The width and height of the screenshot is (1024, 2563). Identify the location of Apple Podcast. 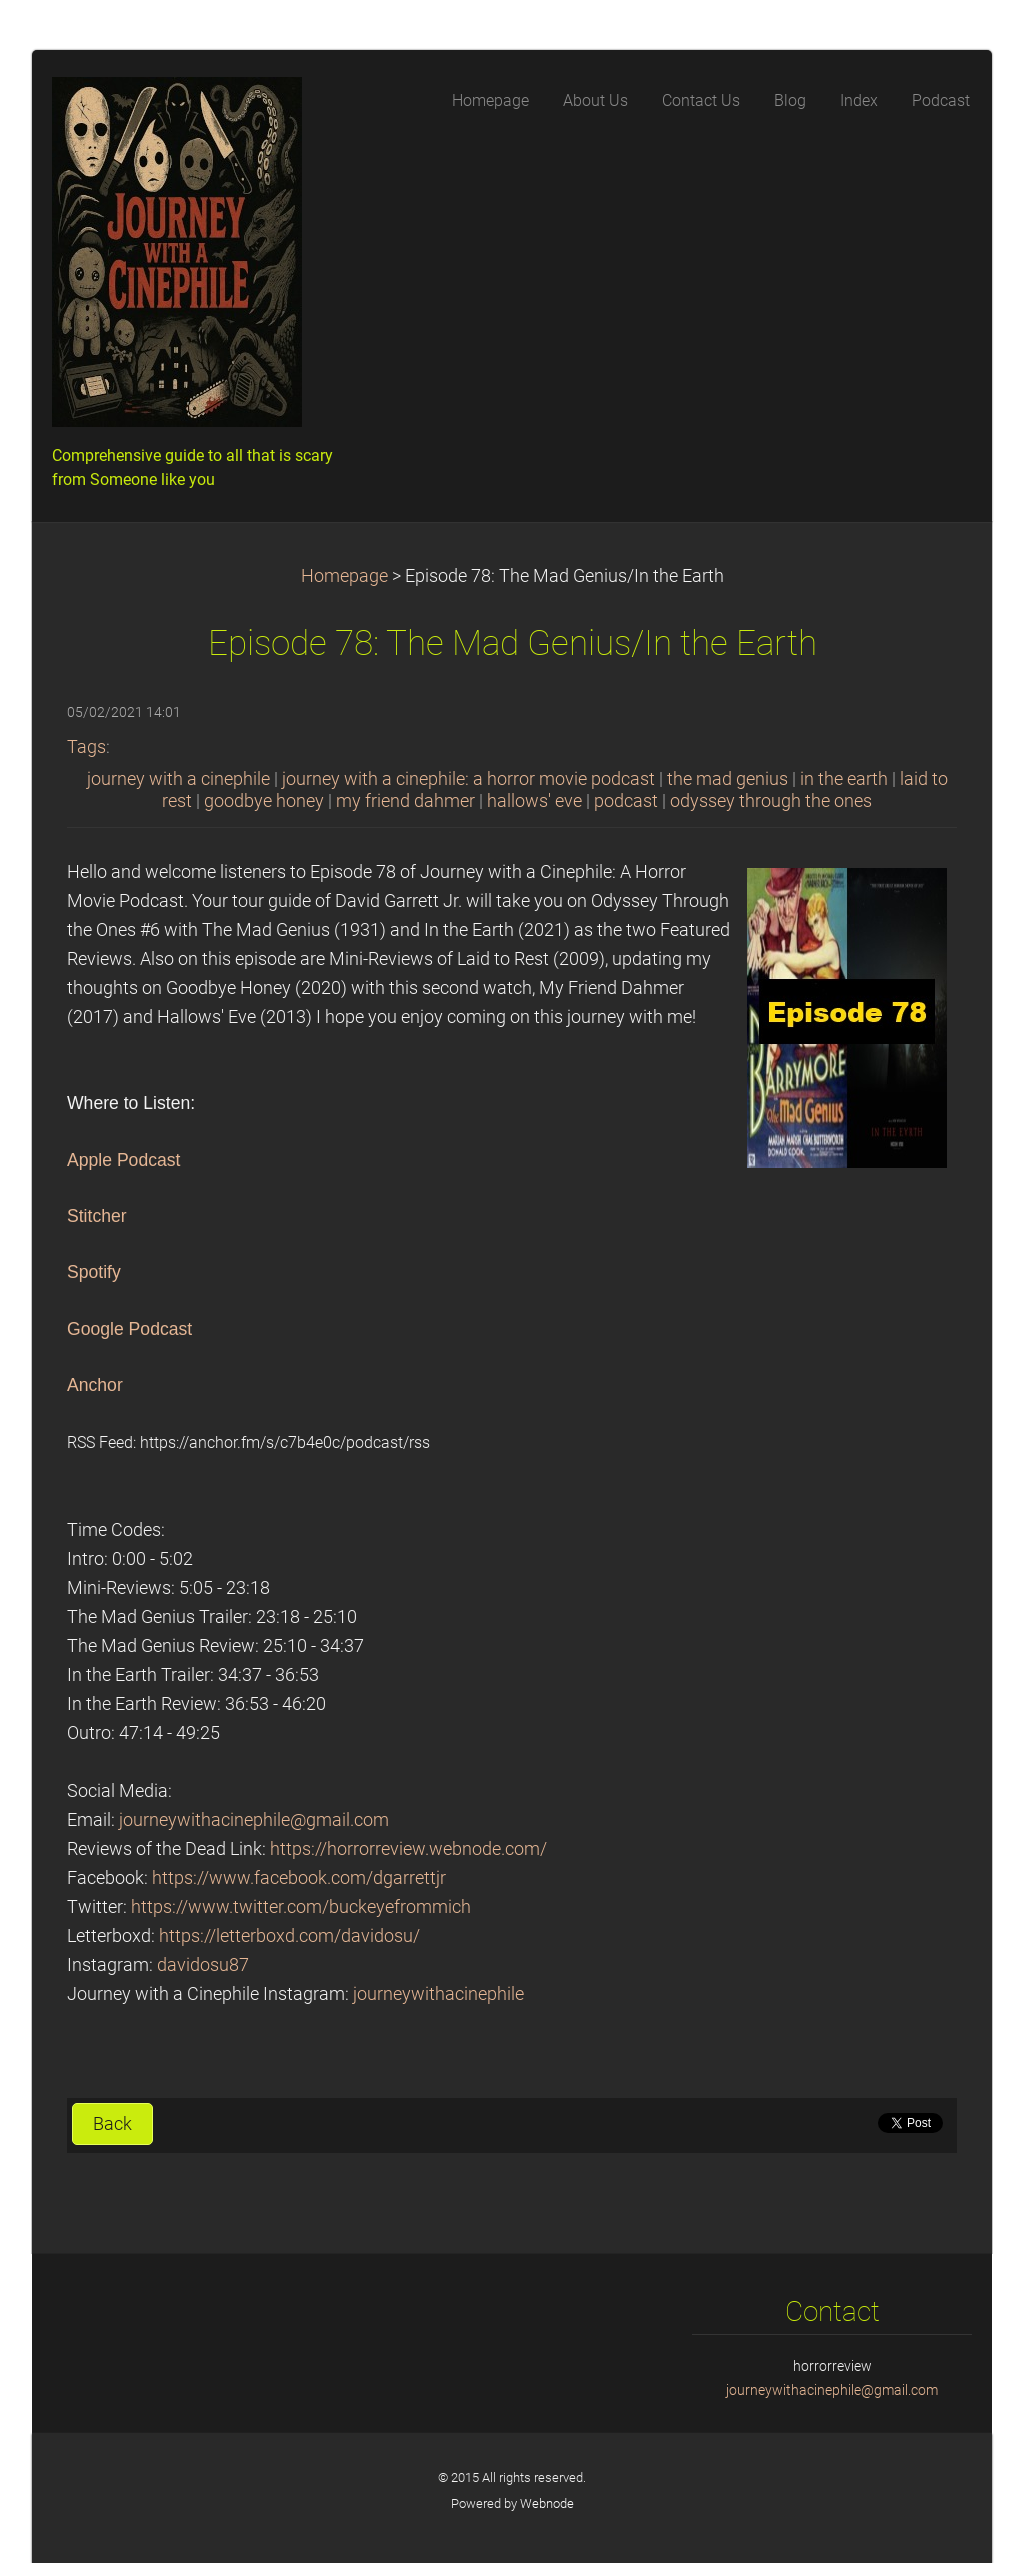
(123, 1160).